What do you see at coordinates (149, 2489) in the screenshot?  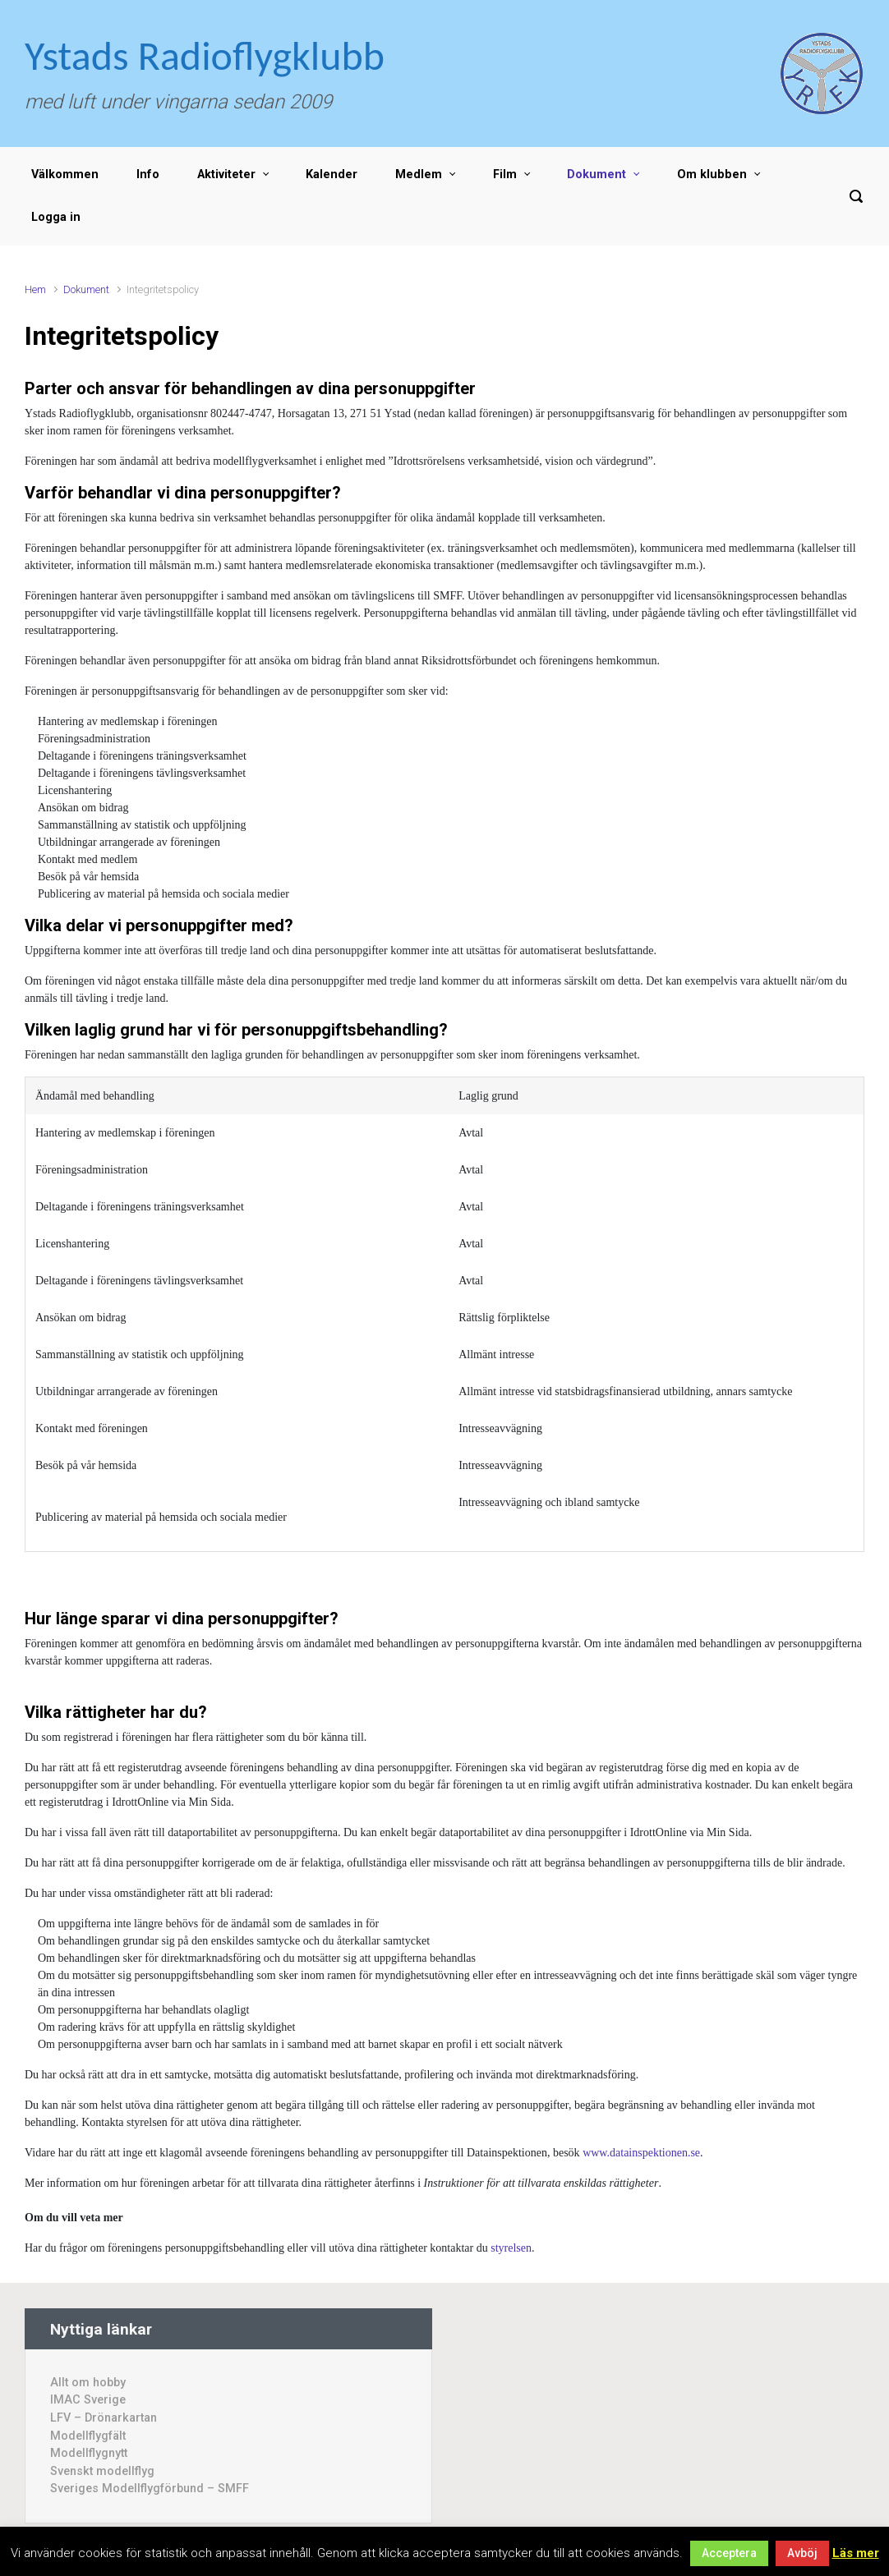 I see `Sveriges Modellflygförbund – SMFF` at bounding box center [149, 2489].